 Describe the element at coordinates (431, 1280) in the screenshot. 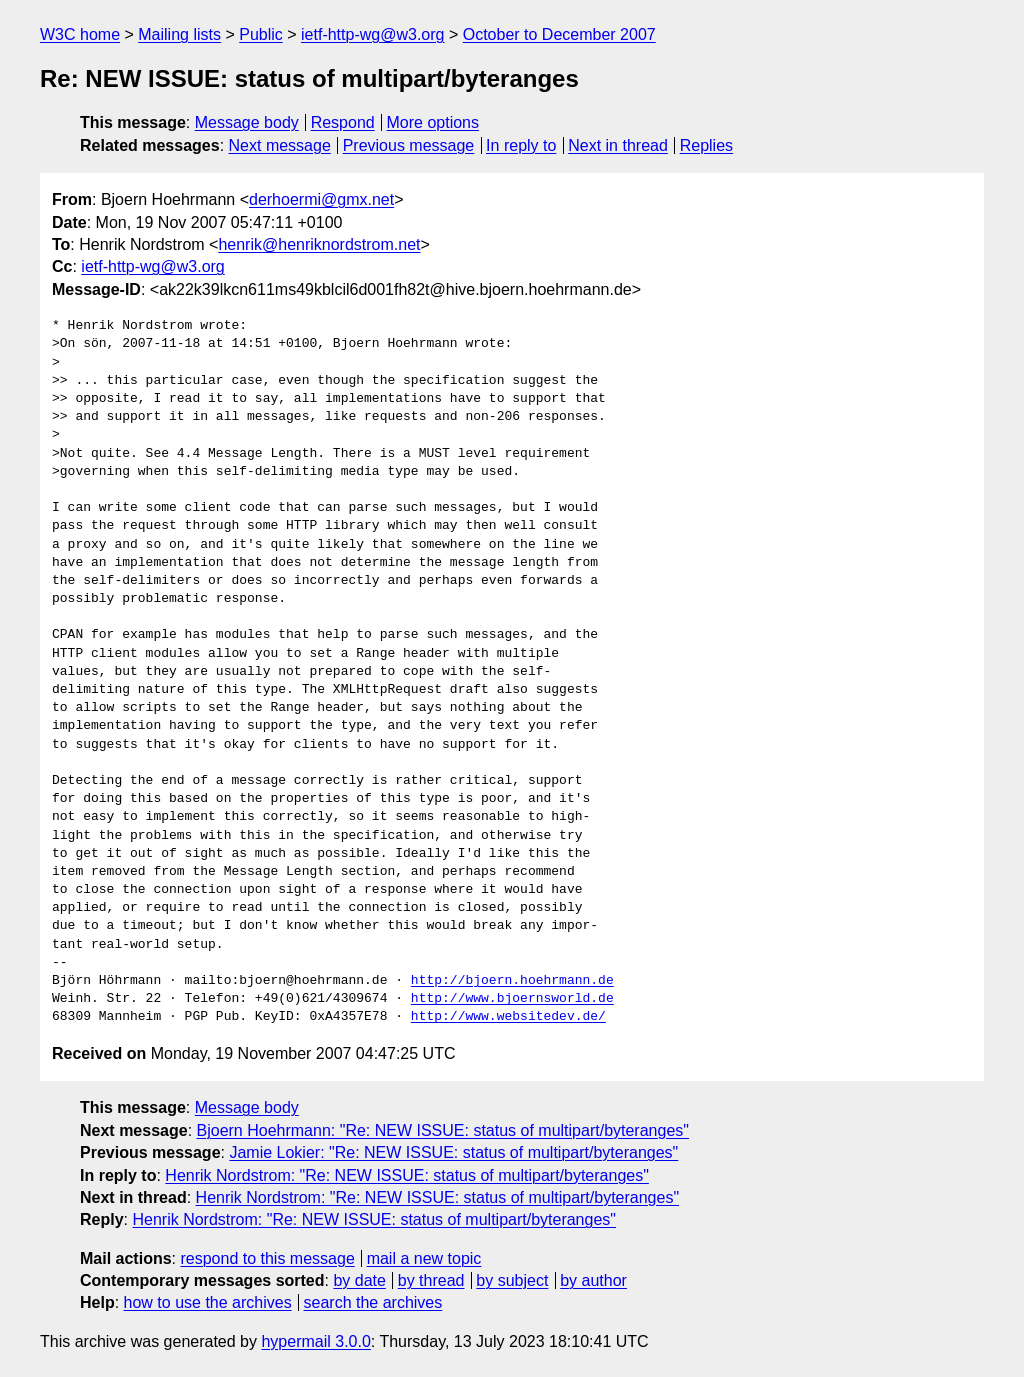

I see `by thread` at that location.